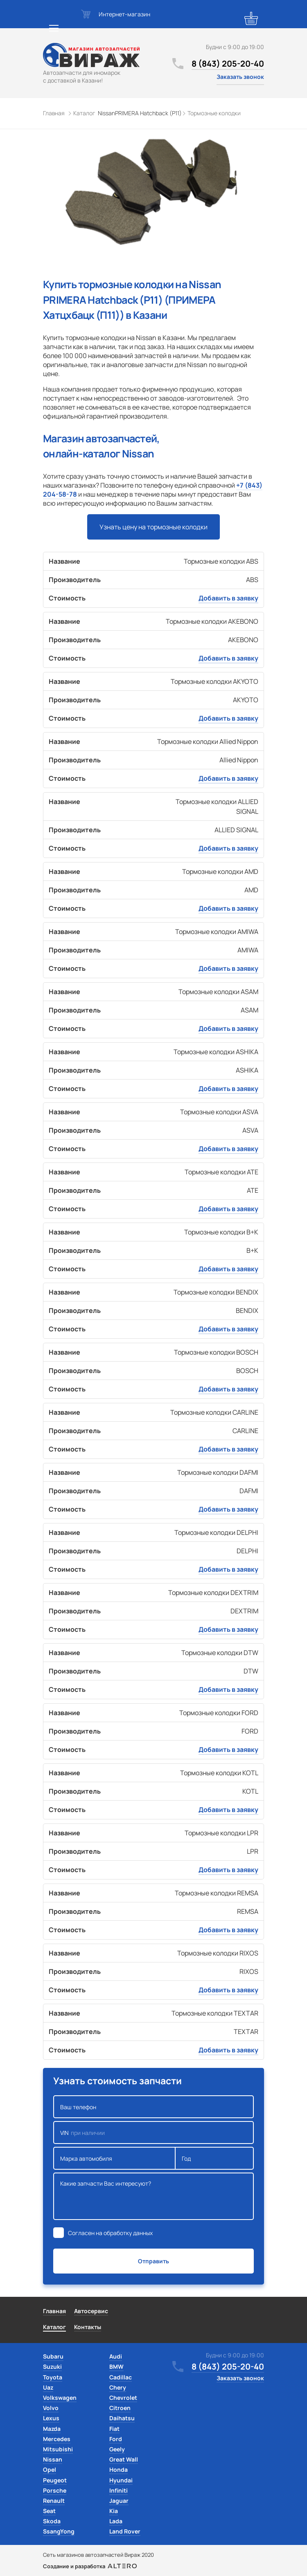 The width and height of the screenshot is (307, 2576). I want to click on Citroen, so click(120, 2408).